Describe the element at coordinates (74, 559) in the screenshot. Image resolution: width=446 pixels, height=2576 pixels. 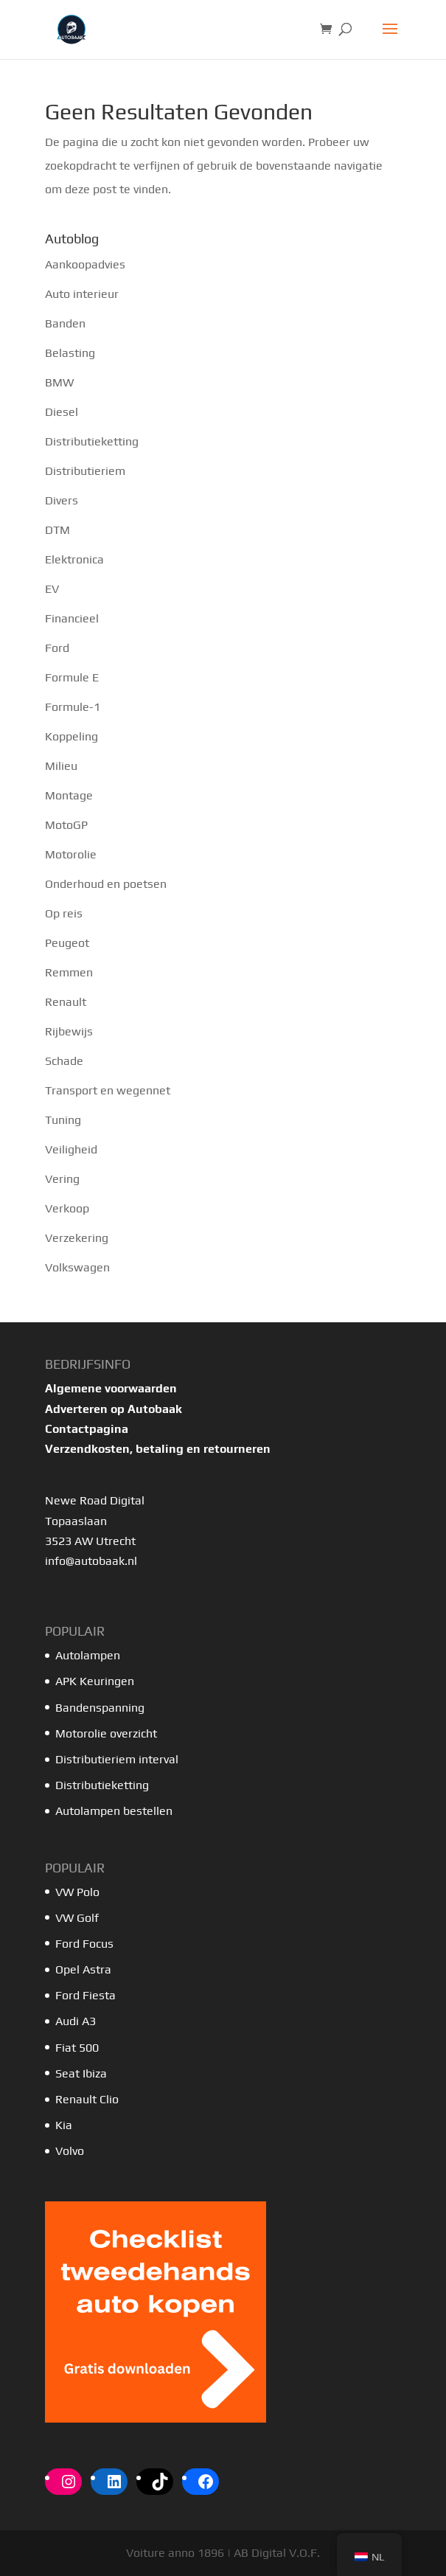
I see `Elektronica` at that location.